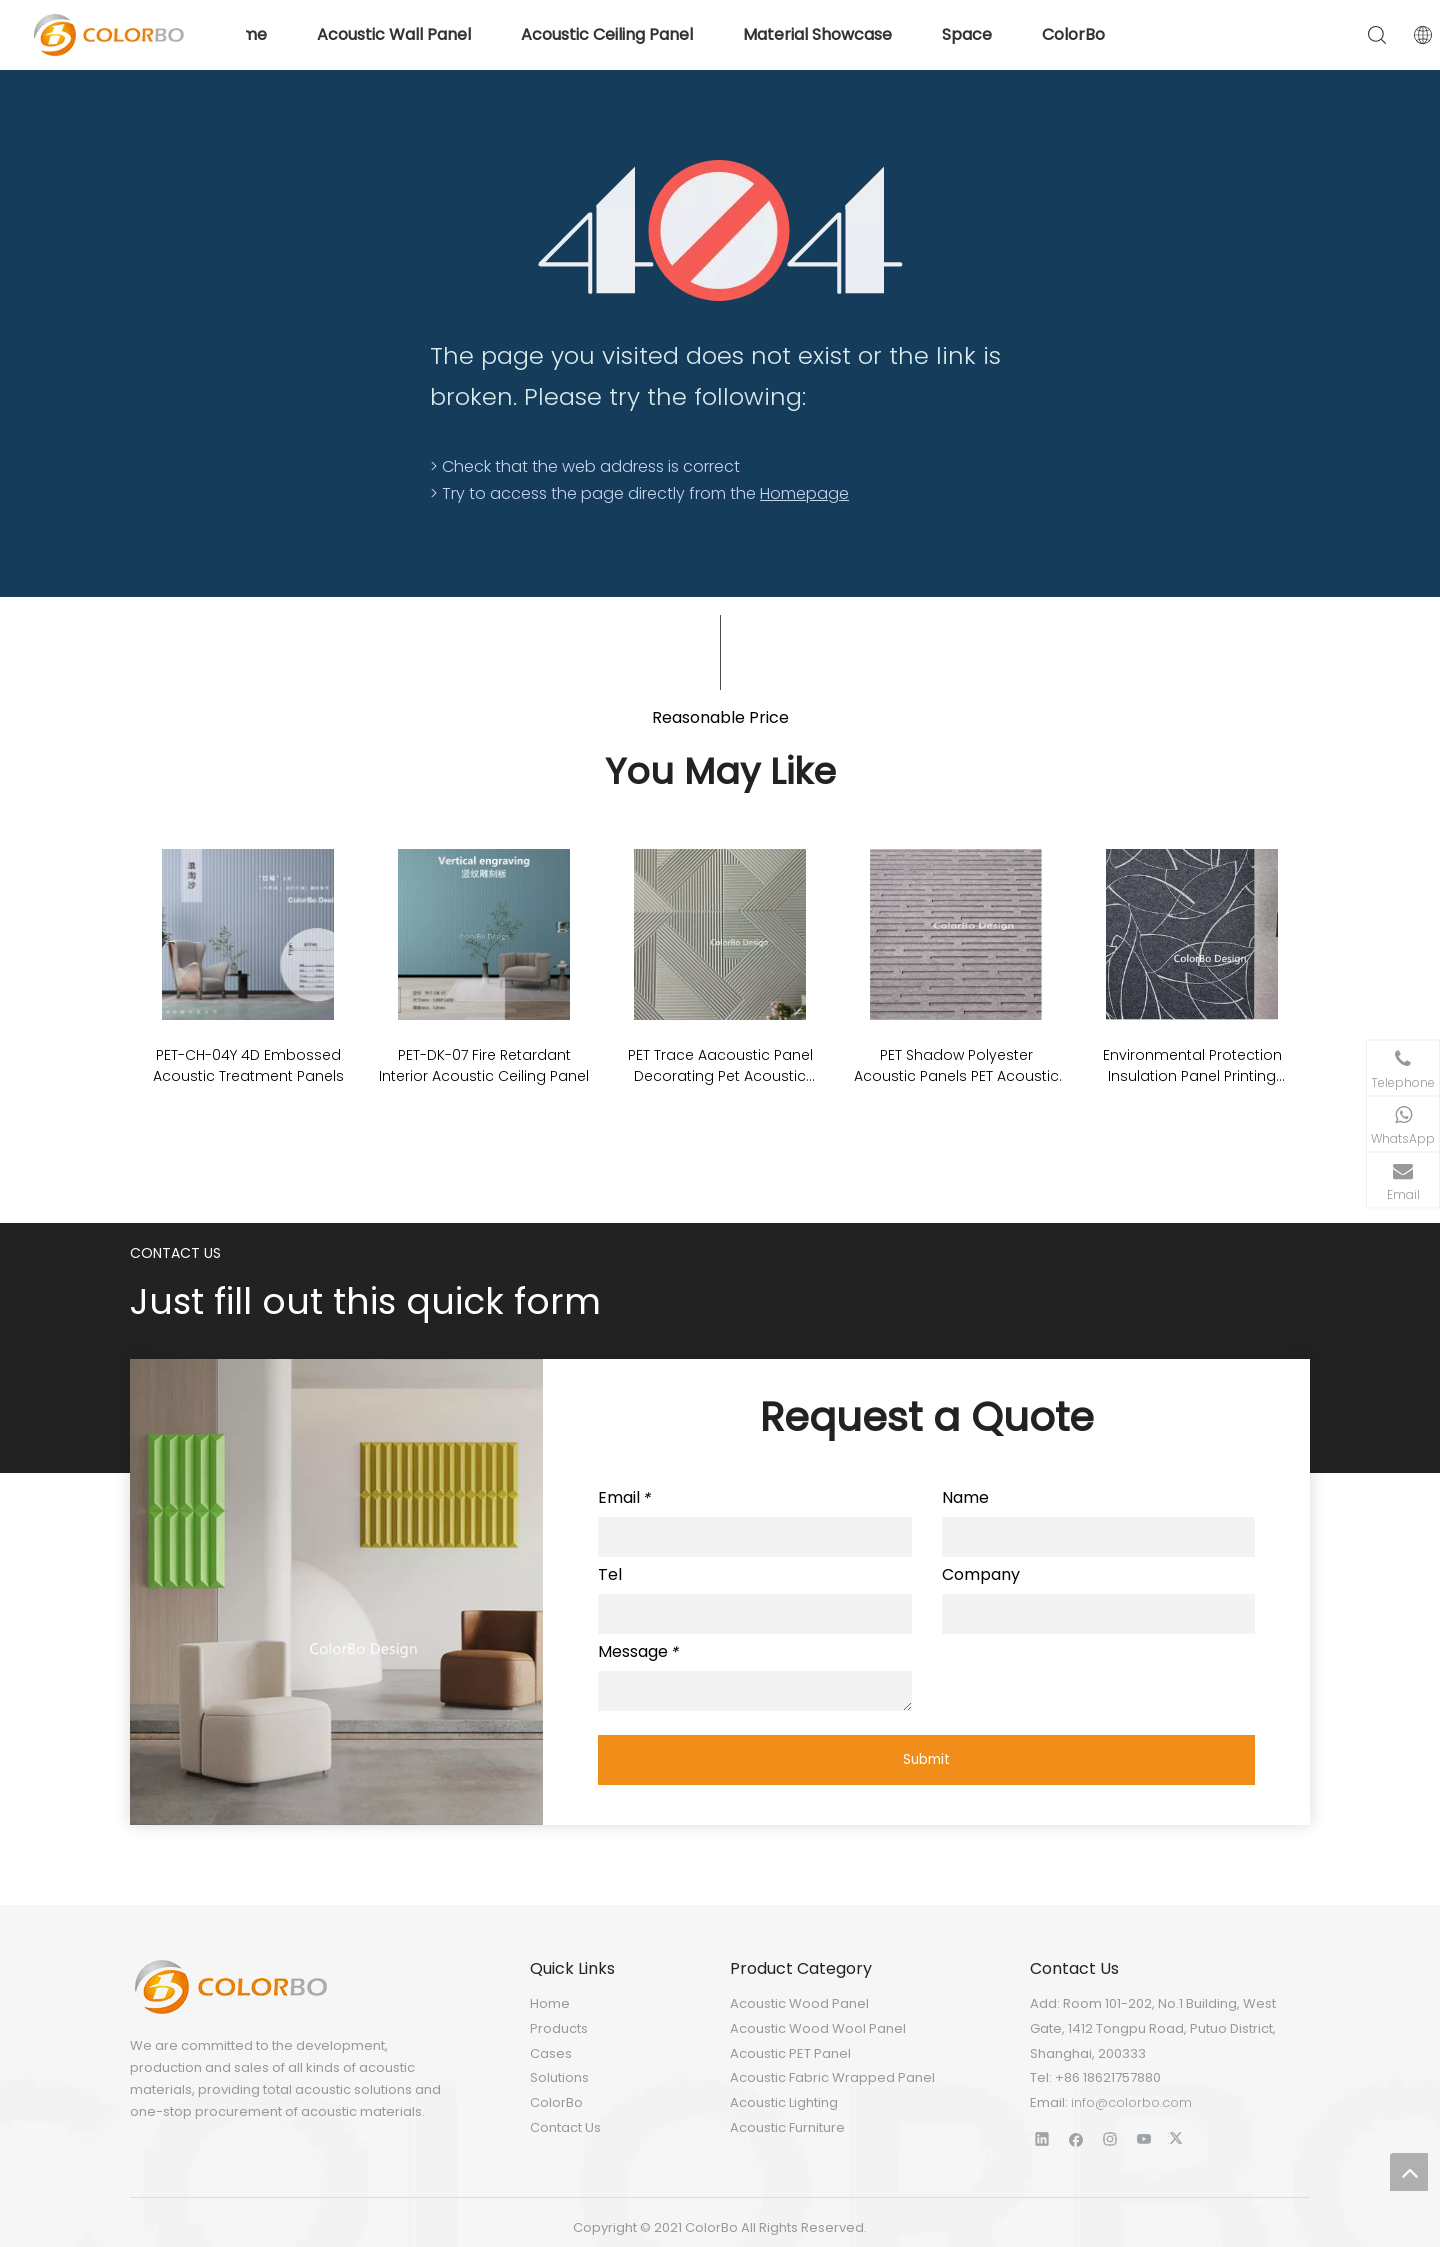 The width and height of the screenshot is (1440, 2247). I want to click on [LOGO], so click(230, 1987).